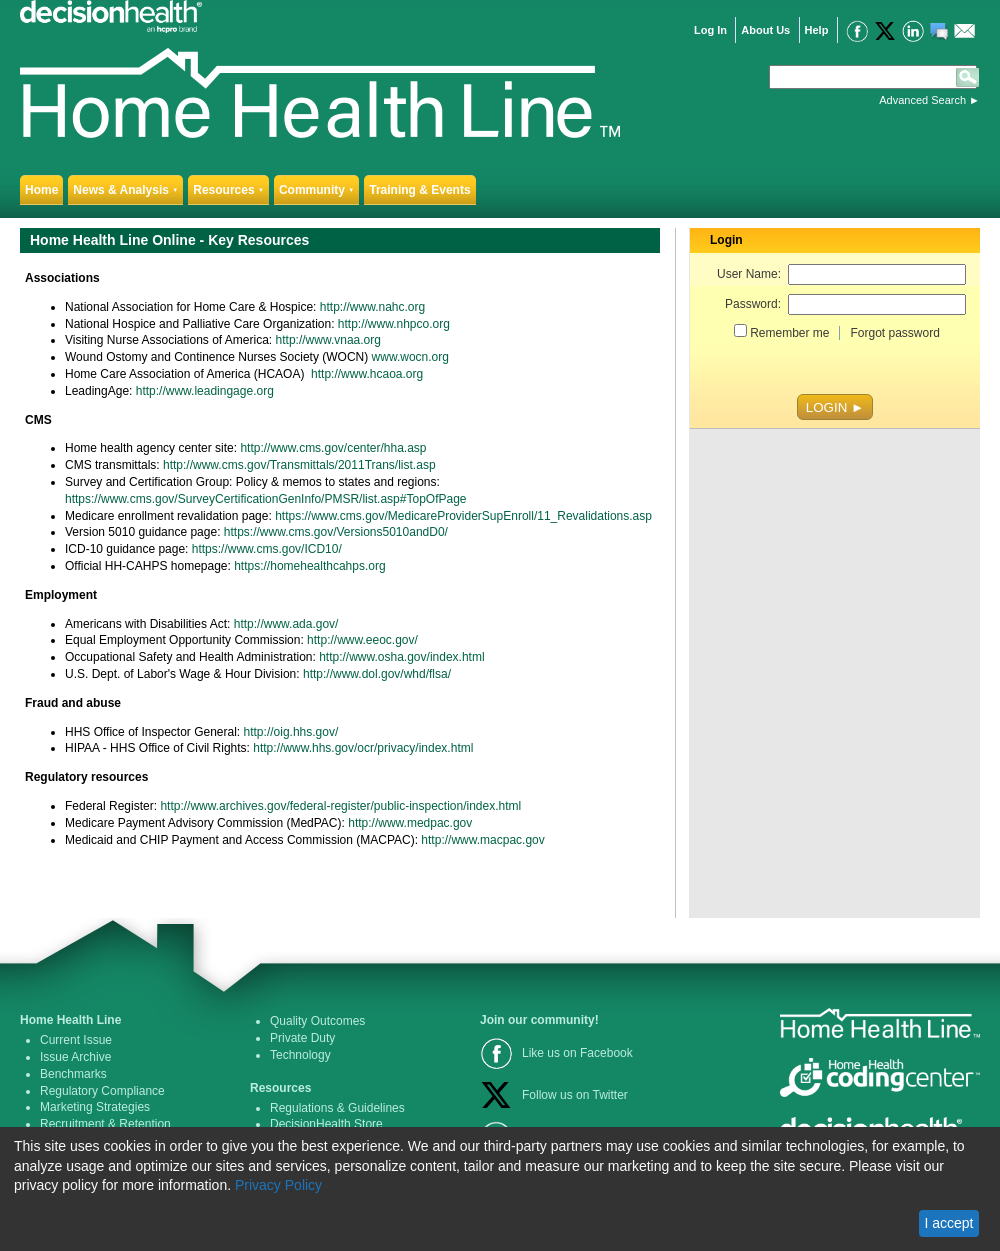  Describe the element at coordinates (362, 640) in the screenshot. I see `http://www.eeoc.gov/` at that location.